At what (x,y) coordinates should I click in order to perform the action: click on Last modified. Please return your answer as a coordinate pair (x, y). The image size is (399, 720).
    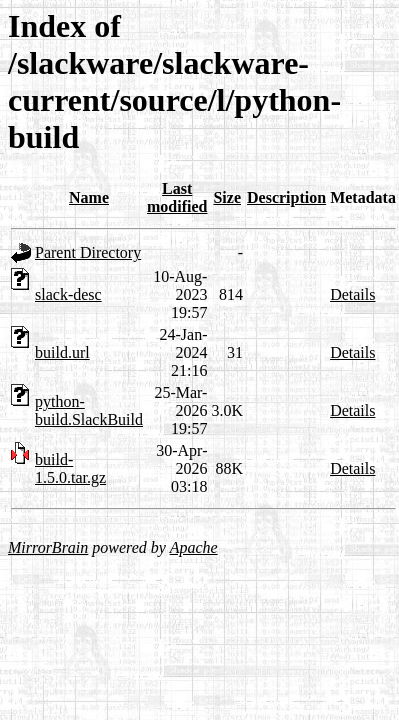
    Looking at the image, I should click on (177, 197).